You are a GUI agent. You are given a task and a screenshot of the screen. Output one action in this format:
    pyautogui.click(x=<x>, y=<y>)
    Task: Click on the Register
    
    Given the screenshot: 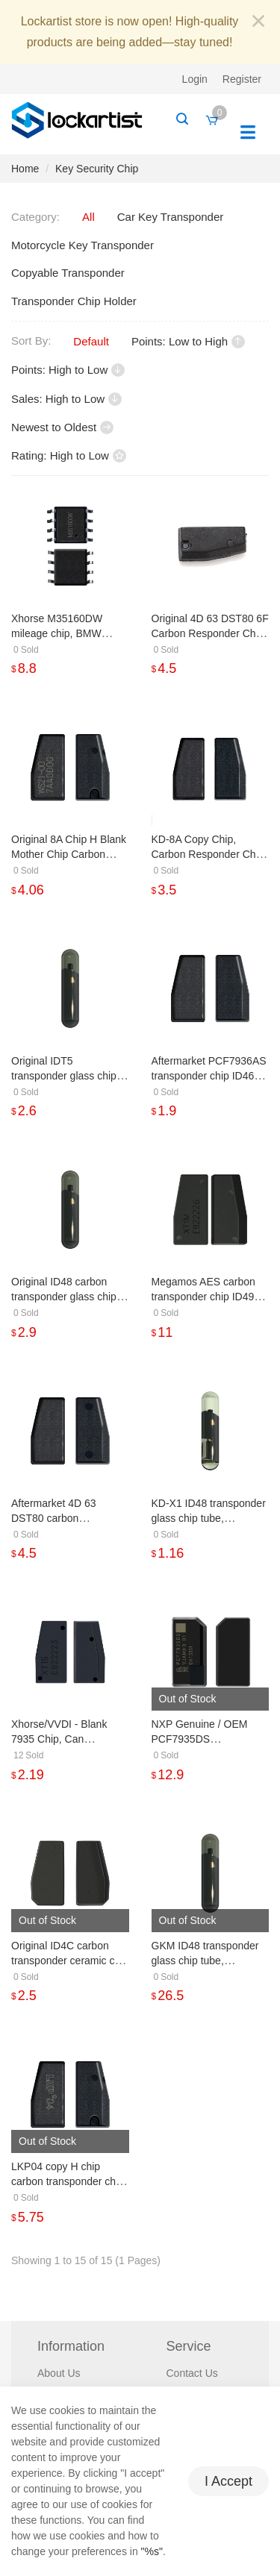 What is the action you would take?
    pyautogui.click(x=242, y=79)
    